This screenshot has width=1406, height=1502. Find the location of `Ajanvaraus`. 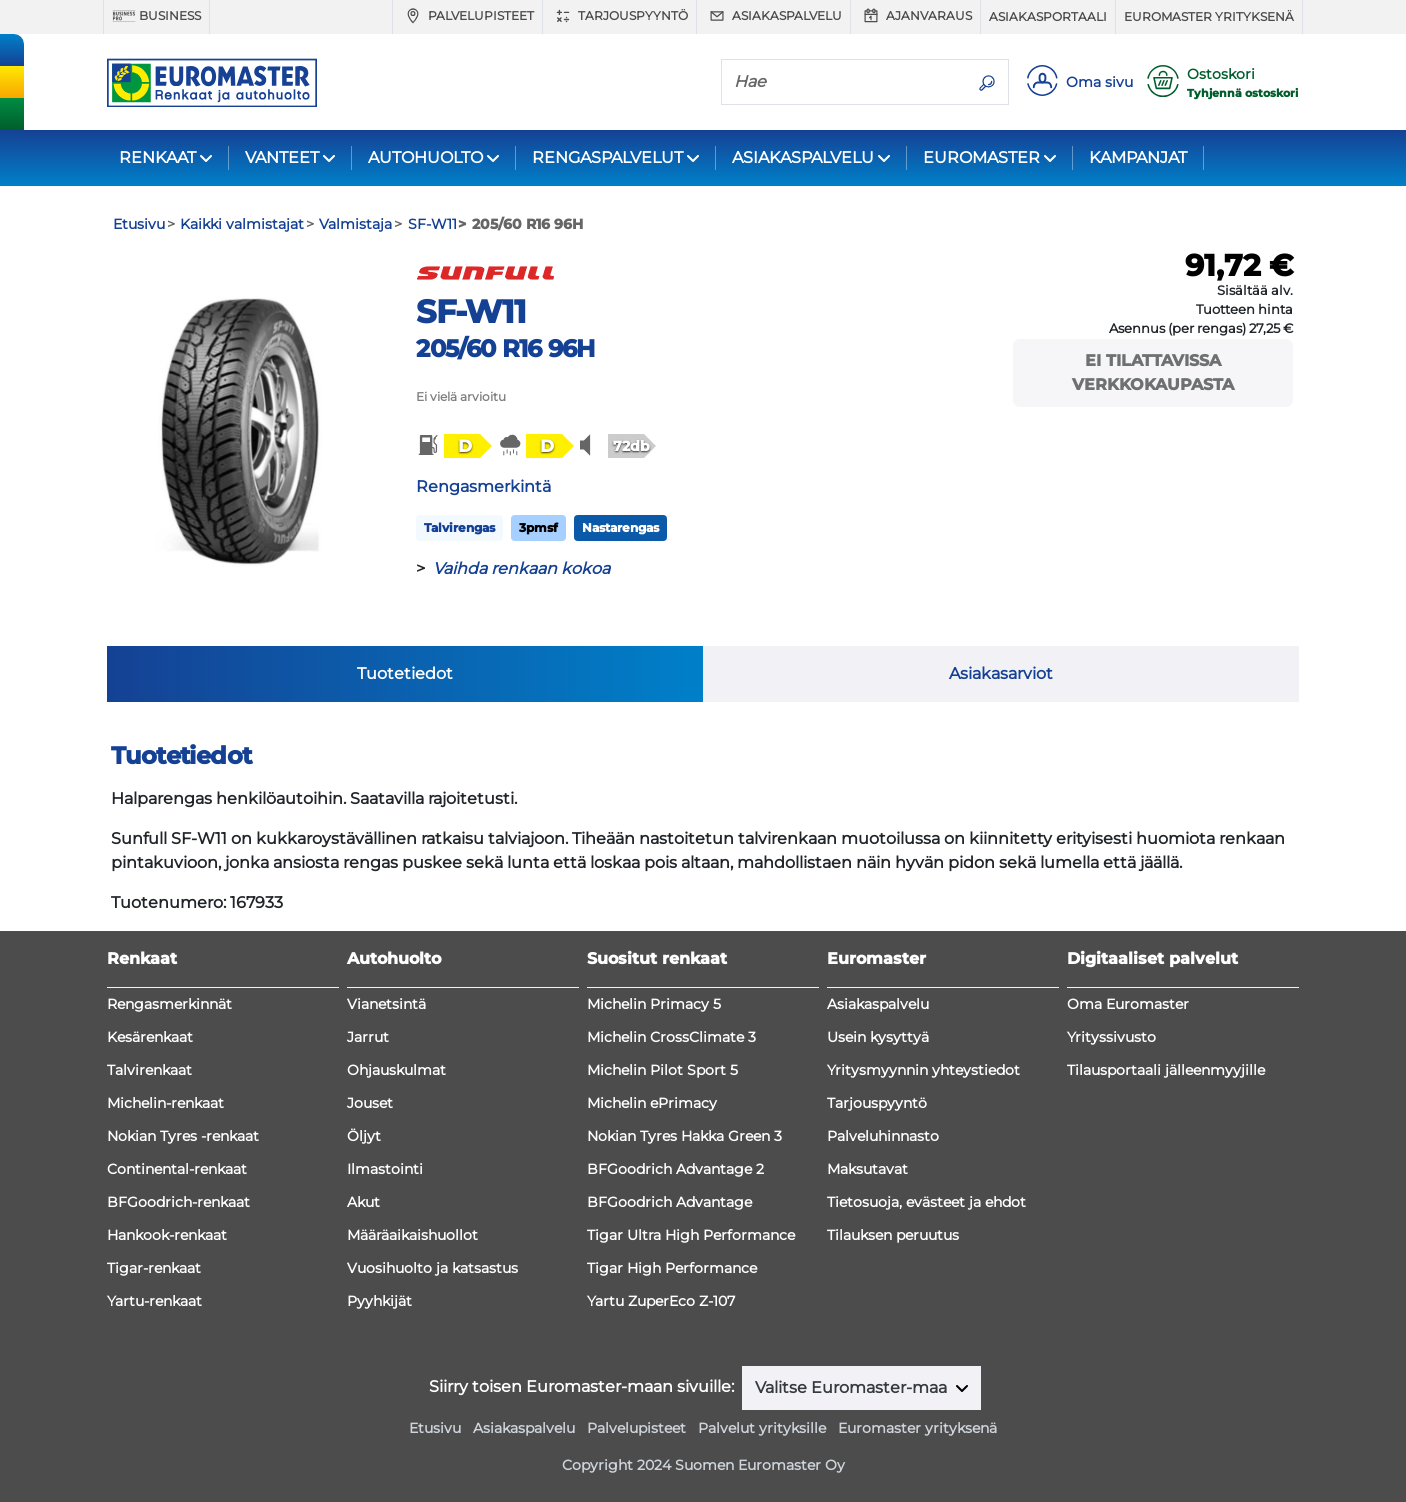

Ajanvaraus is located at coordinates (915, 16).